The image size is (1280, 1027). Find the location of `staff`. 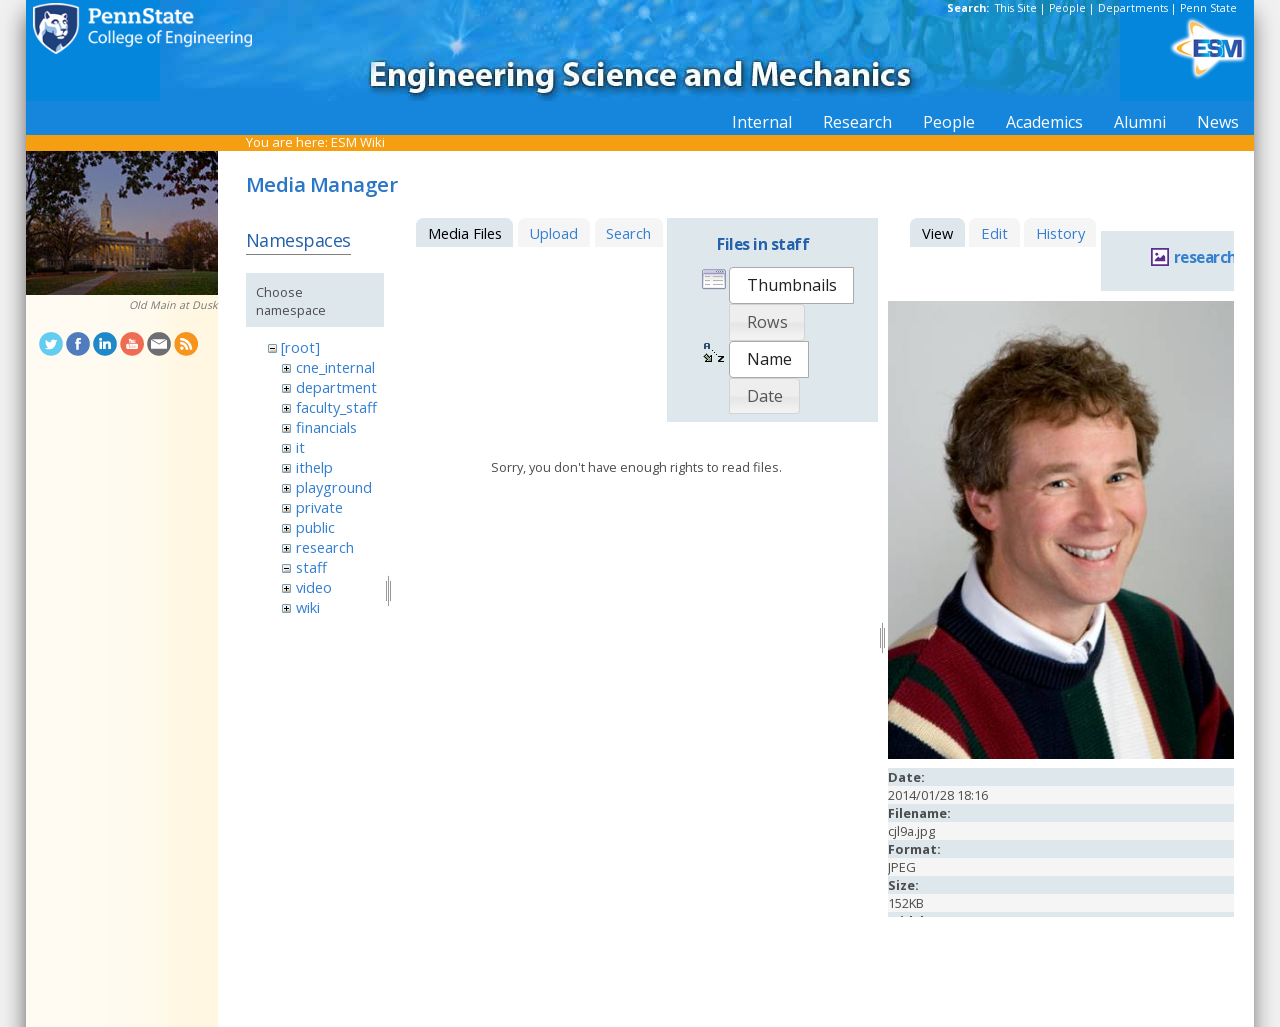

staff is located at coordinates (311, 567).